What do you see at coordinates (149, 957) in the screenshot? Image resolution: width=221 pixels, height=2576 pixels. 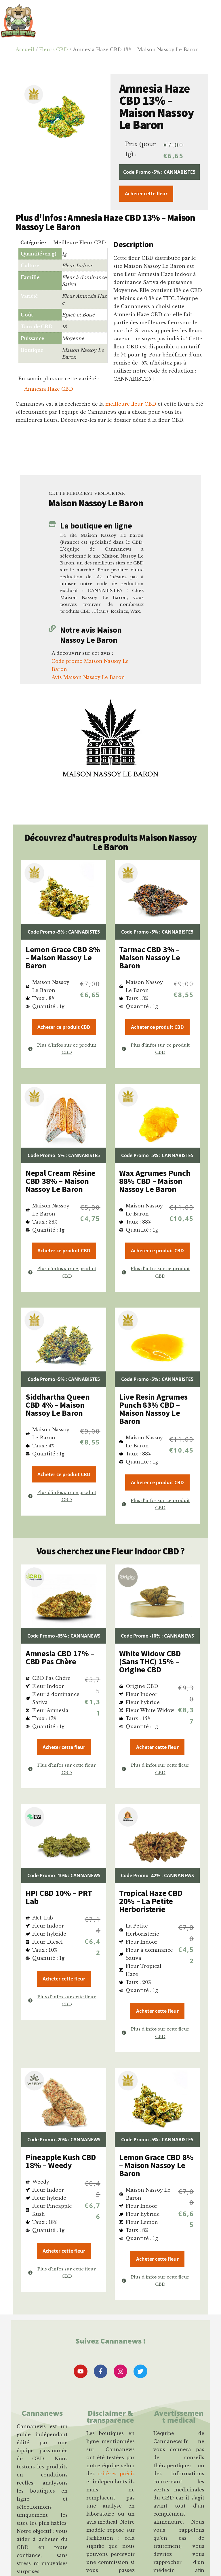 I see `Tarmac CBD 3% – Maison Nassoy Le Baron` at bounding box center [149, 957].